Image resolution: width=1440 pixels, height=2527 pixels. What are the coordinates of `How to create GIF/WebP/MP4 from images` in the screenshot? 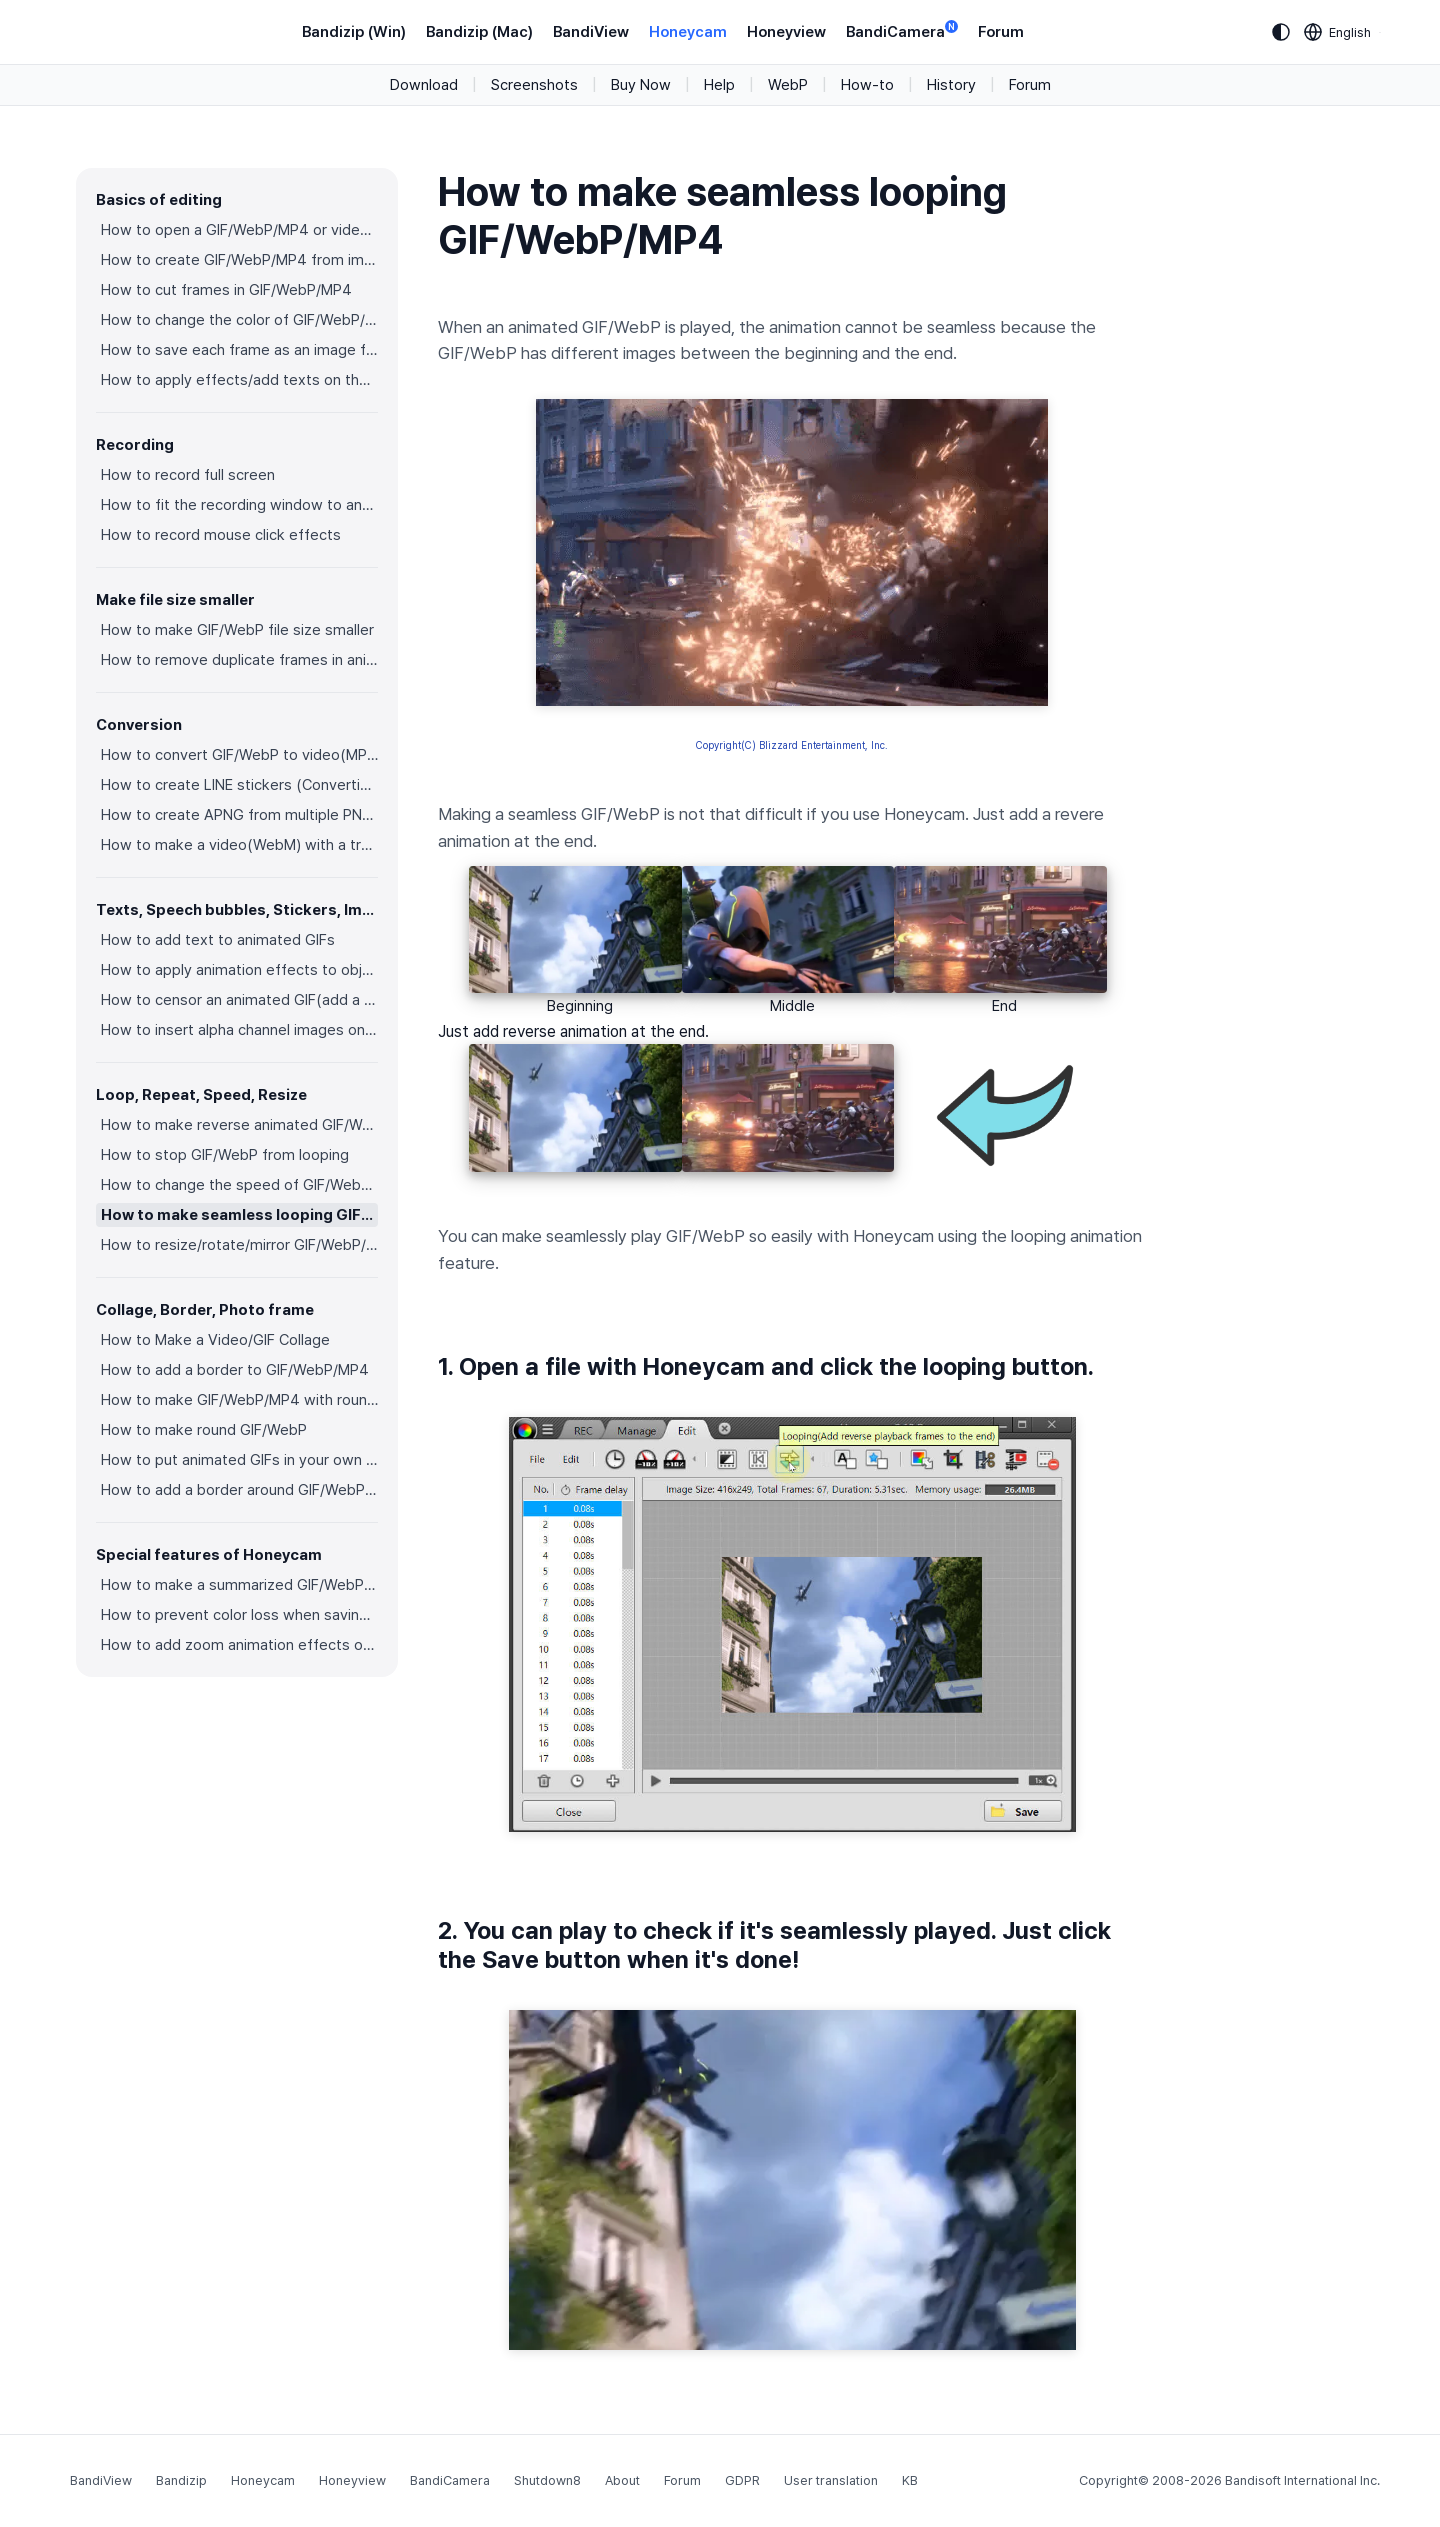 It's located at (239, 260).